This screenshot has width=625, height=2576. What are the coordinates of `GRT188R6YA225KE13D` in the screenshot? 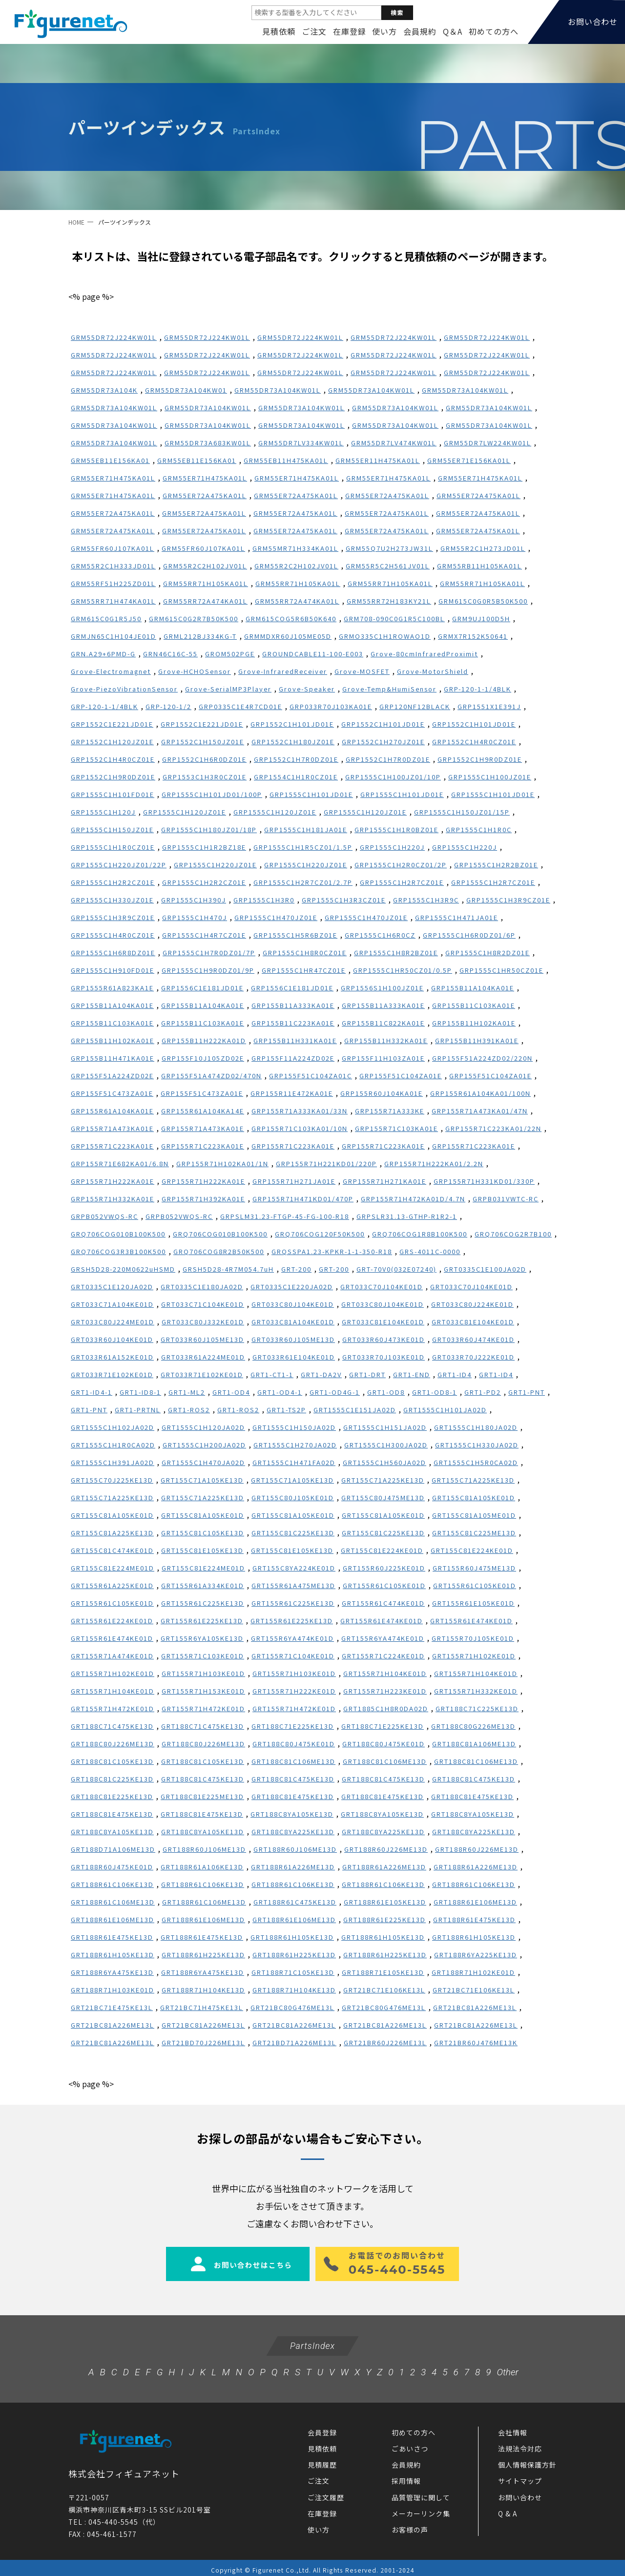 It's located at (475, 1954).